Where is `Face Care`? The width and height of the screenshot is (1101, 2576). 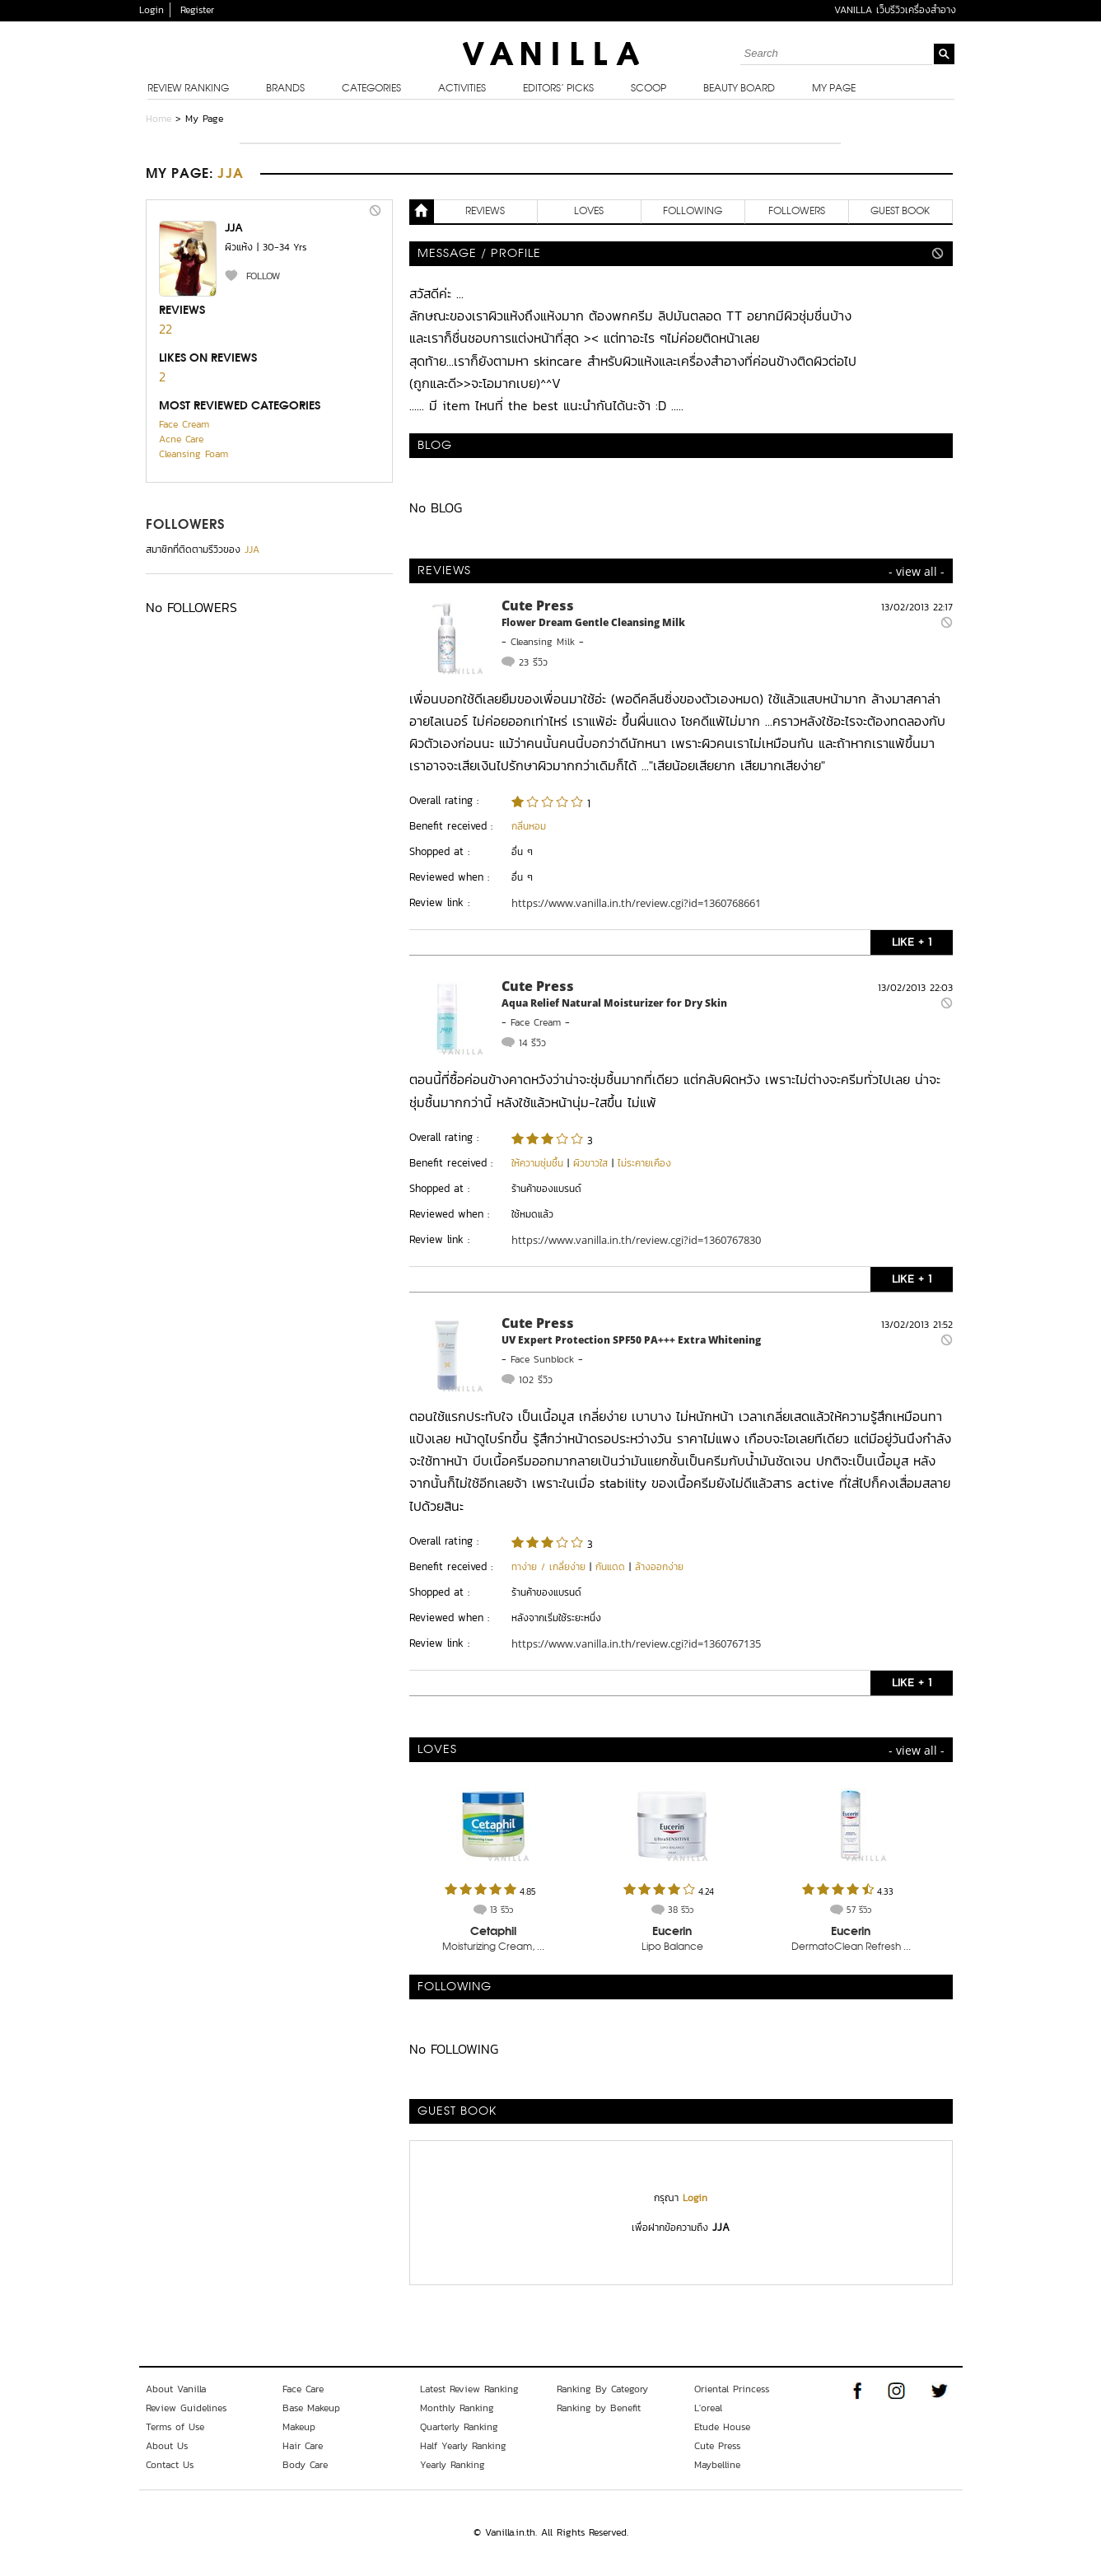 Face Care is located at coordinates (303, 2389).